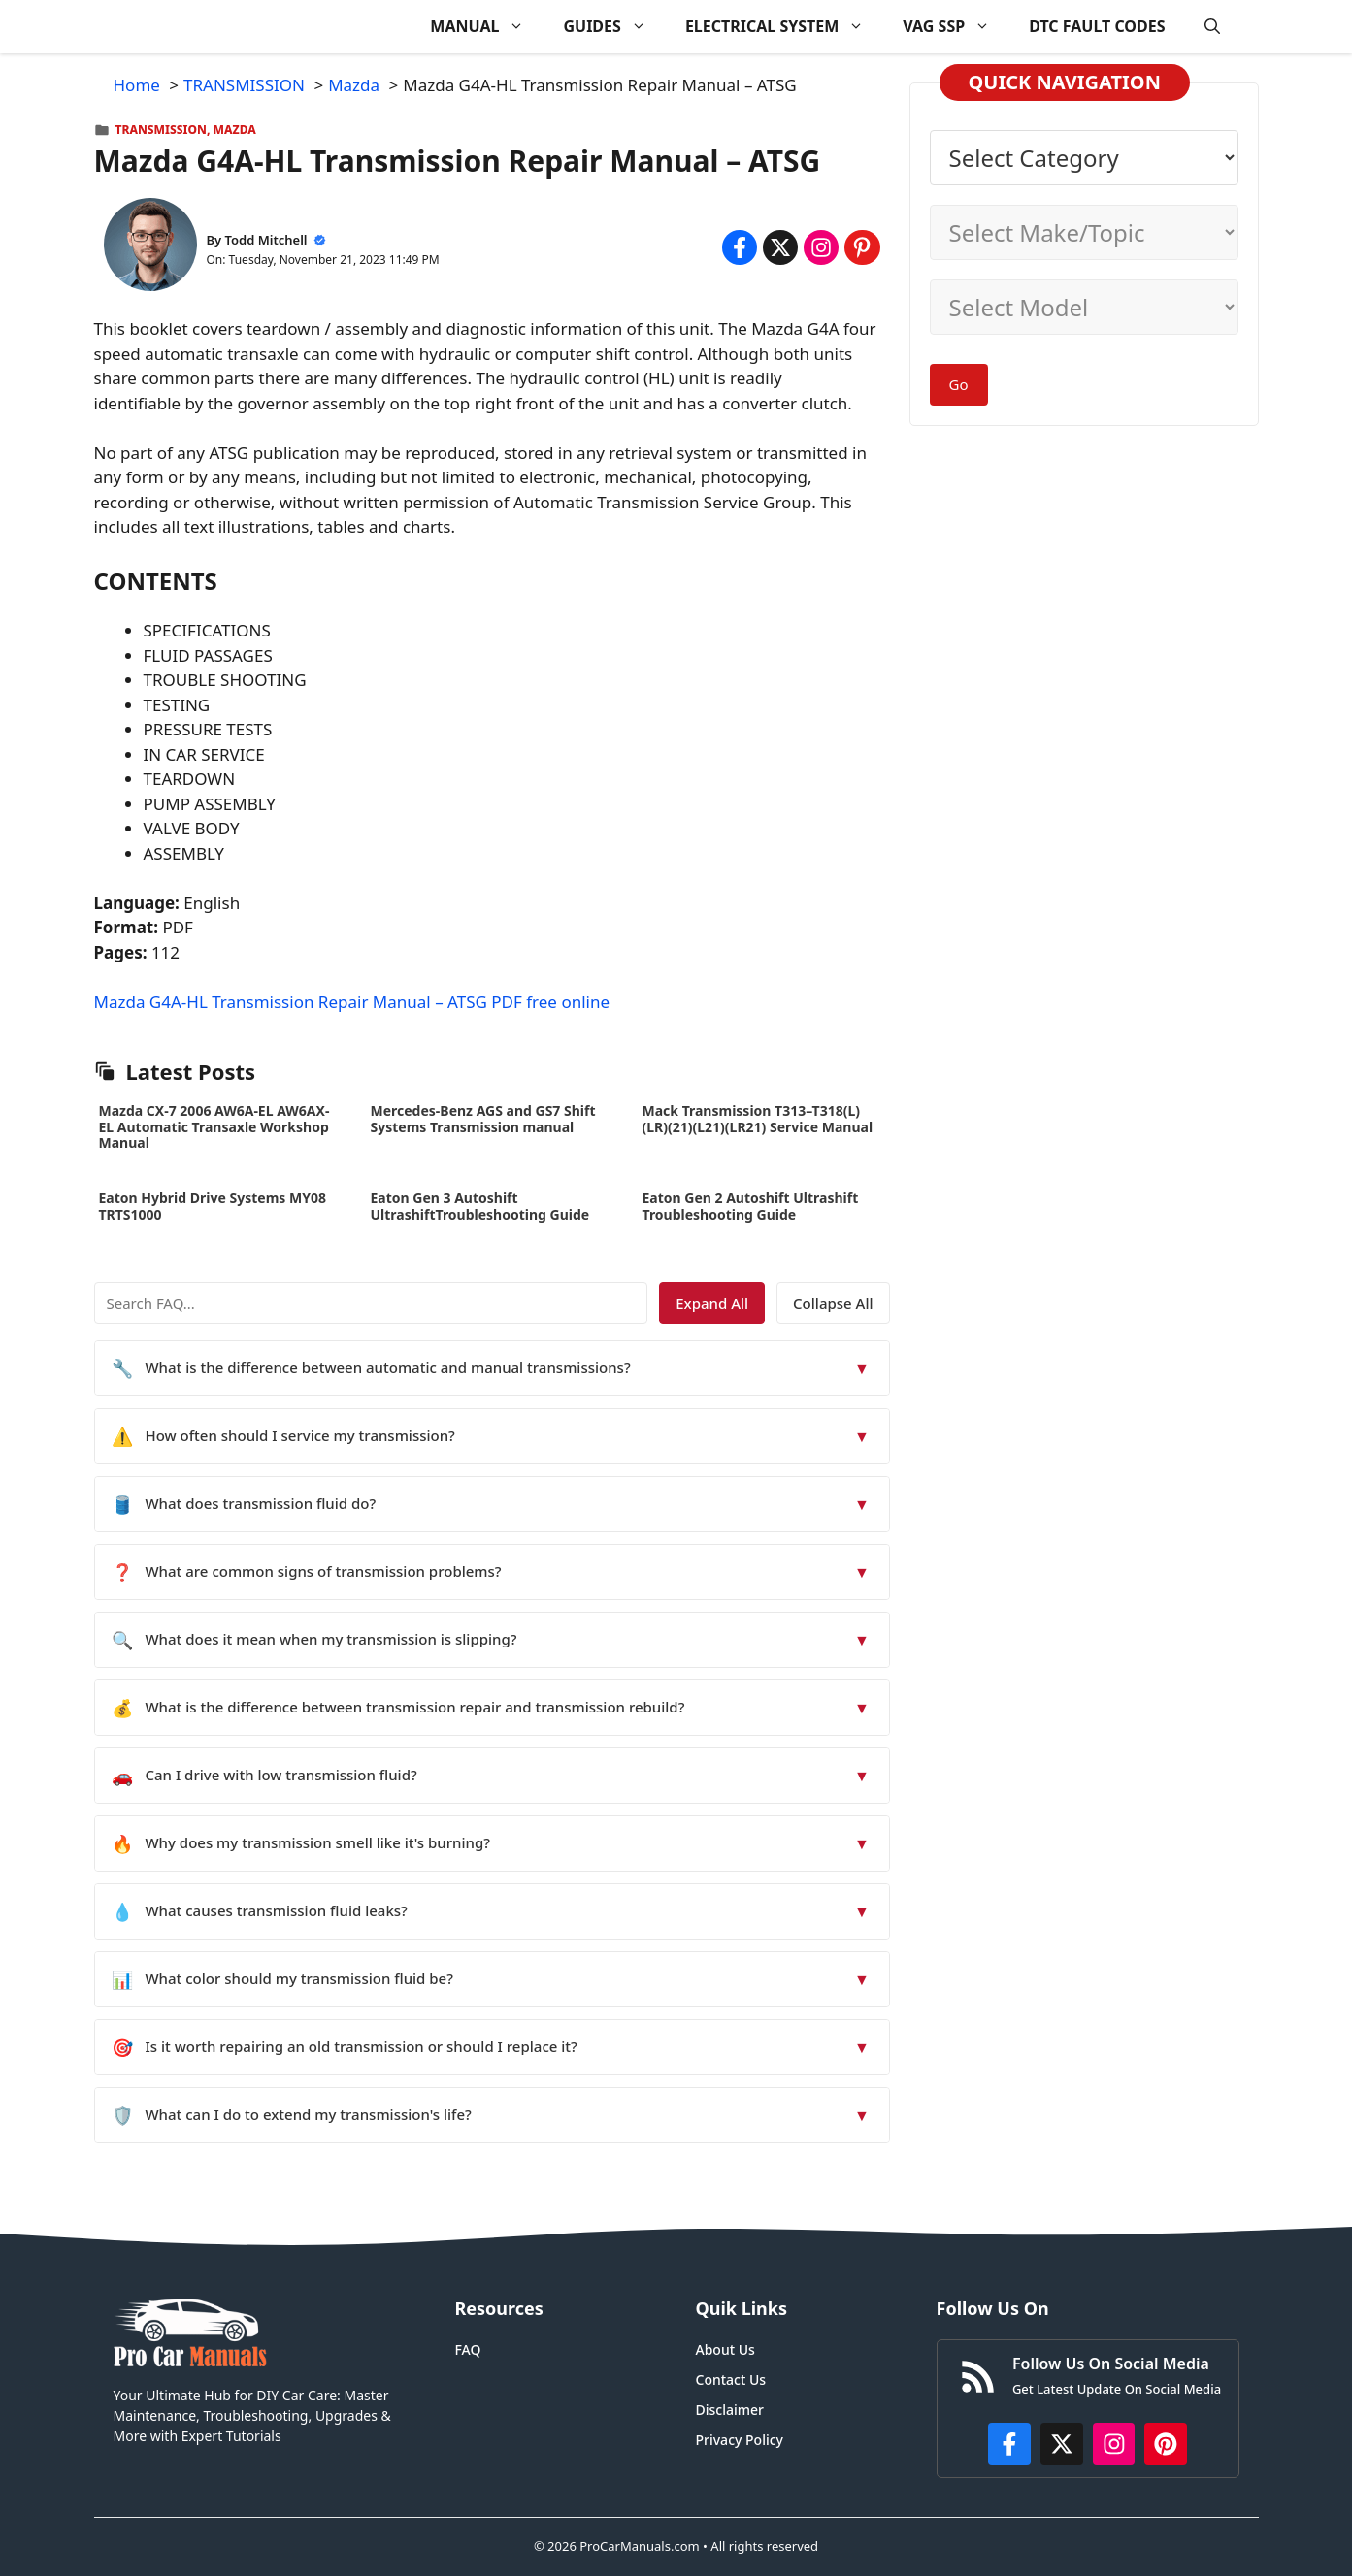 This screenshot has width=1352, height=2576. I want to click on [https://www.pinterest.com/procarmanuals/], so click(1165, 2444).